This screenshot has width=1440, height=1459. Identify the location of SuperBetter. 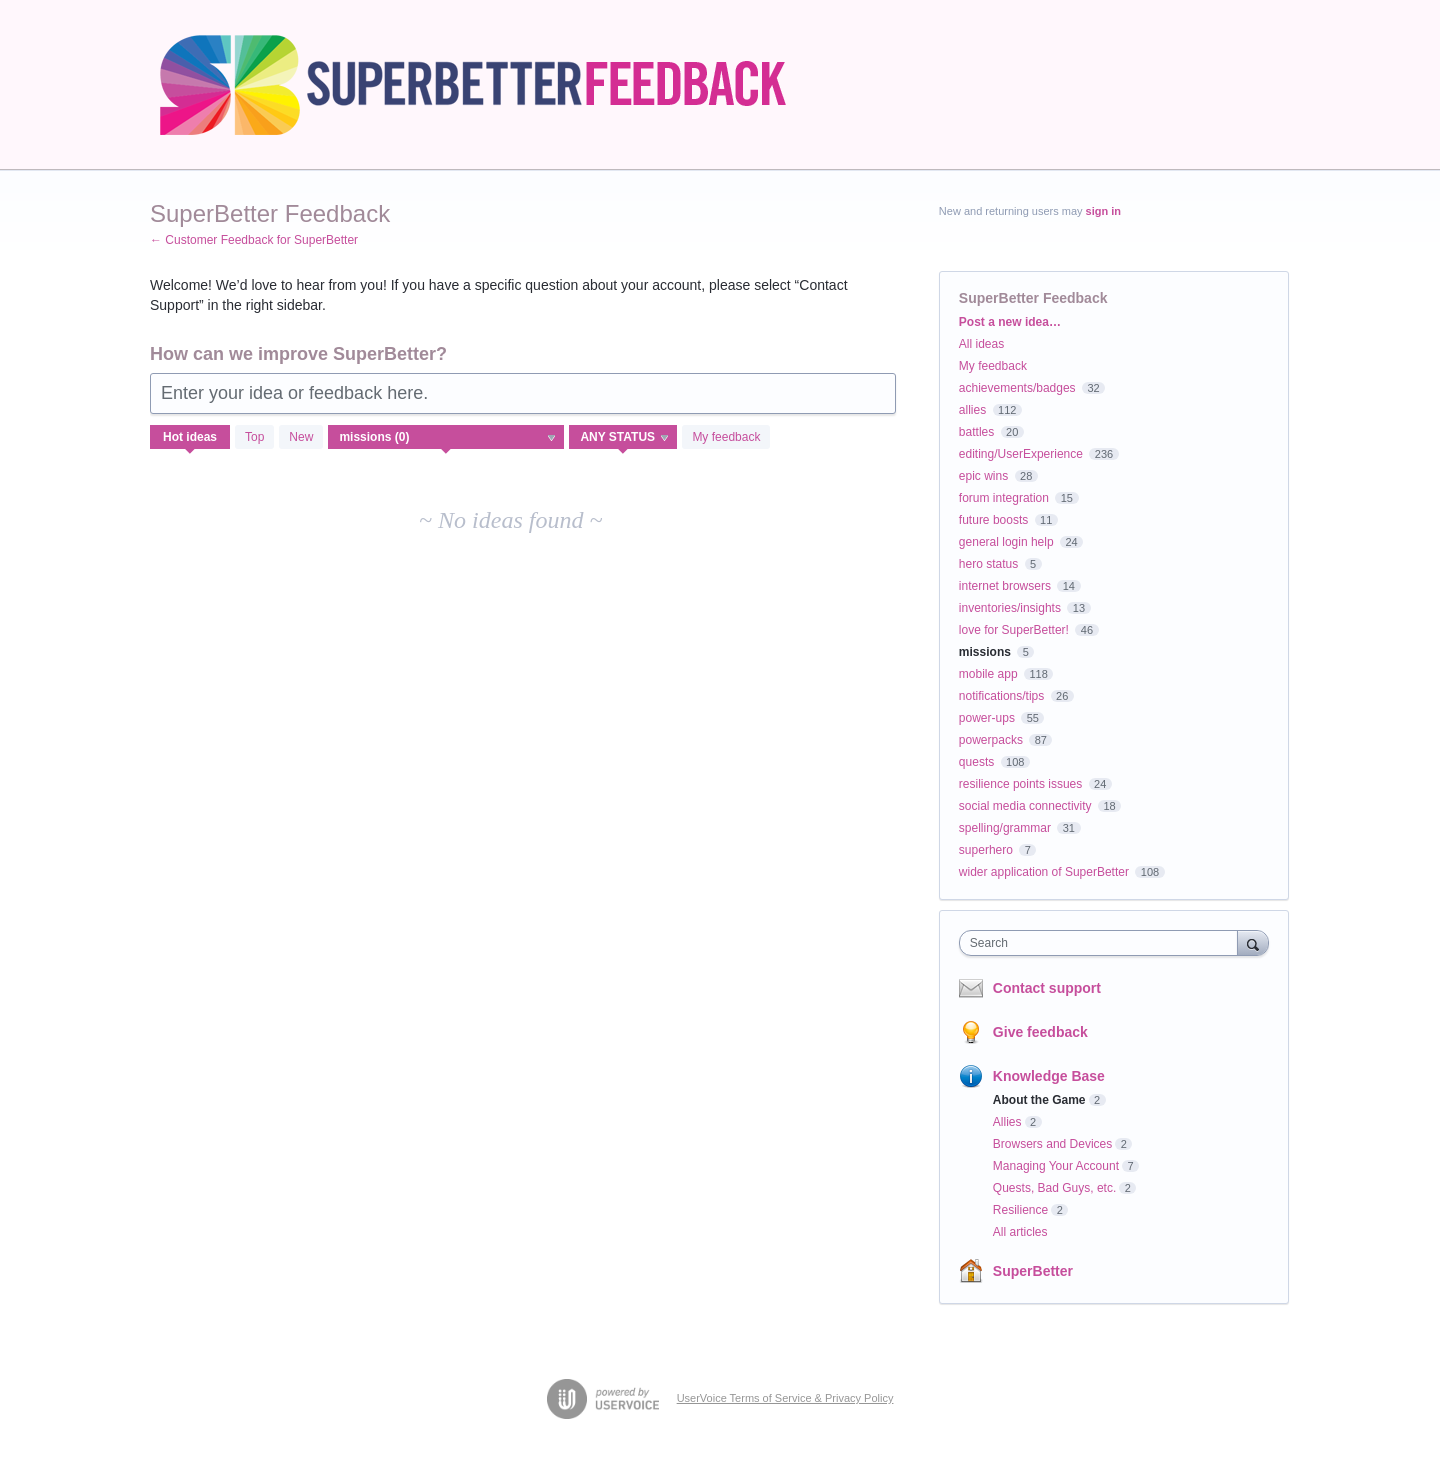
(1033, 1271).